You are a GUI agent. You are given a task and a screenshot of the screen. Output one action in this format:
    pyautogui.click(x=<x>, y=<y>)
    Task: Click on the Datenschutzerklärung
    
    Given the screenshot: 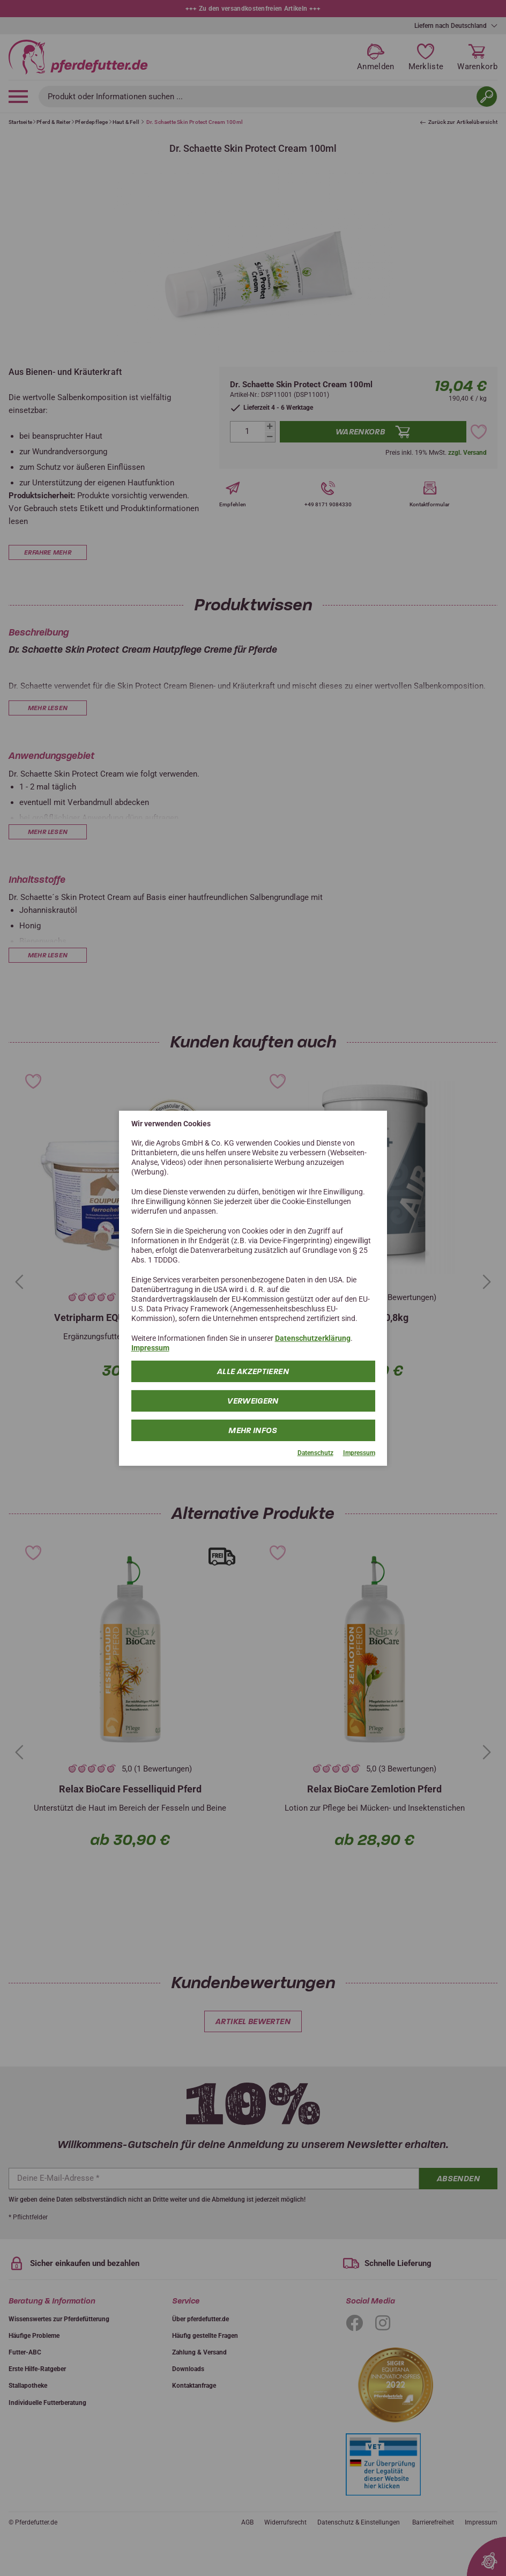 What is the action you would take?
    pyautogui.click(x=313, y=1338)
    